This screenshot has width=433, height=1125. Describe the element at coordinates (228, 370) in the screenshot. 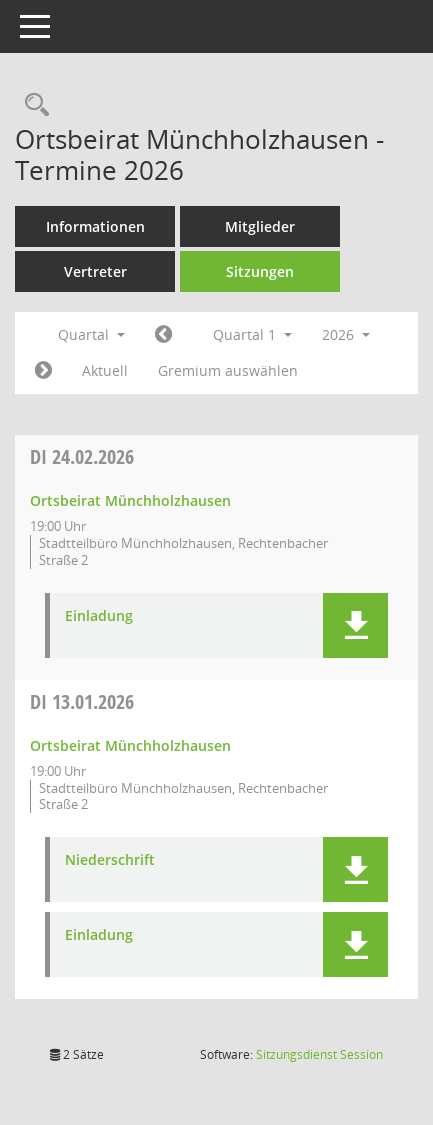

I see `Gremium auswählen` at that location.